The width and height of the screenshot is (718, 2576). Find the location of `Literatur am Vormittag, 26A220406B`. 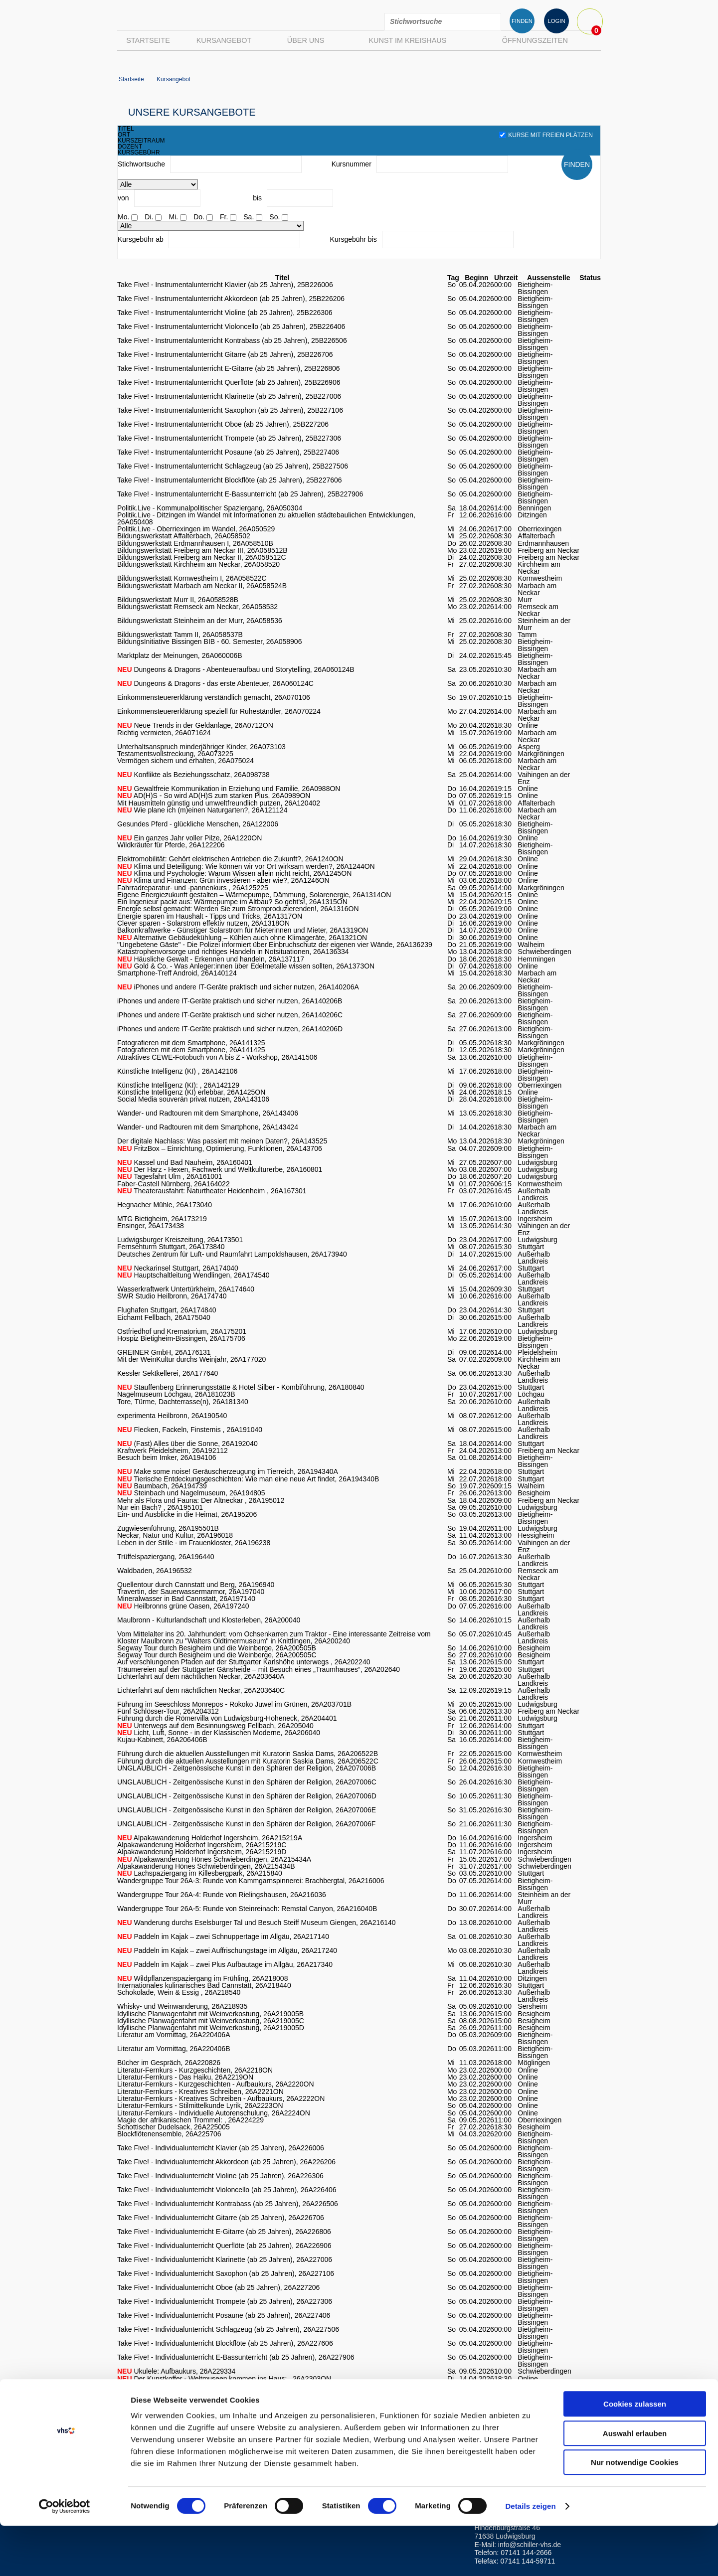

Literatur am Vormittag, 26A220406B is located at coordinates (173, 2049).